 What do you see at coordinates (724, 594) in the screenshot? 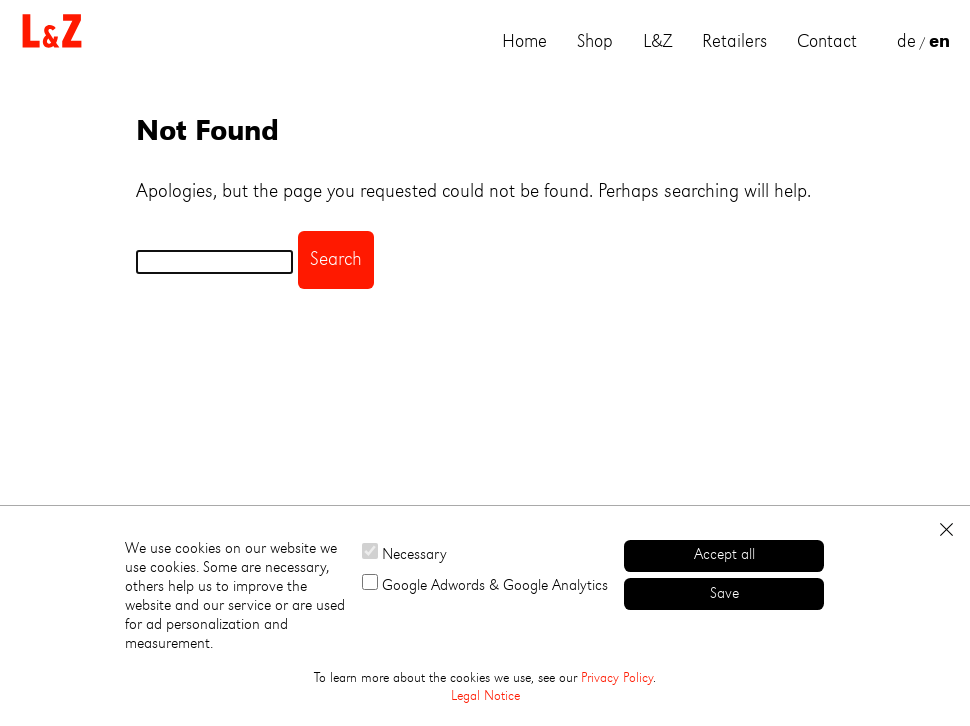
I see `Save` at bounding box center [724, 594].